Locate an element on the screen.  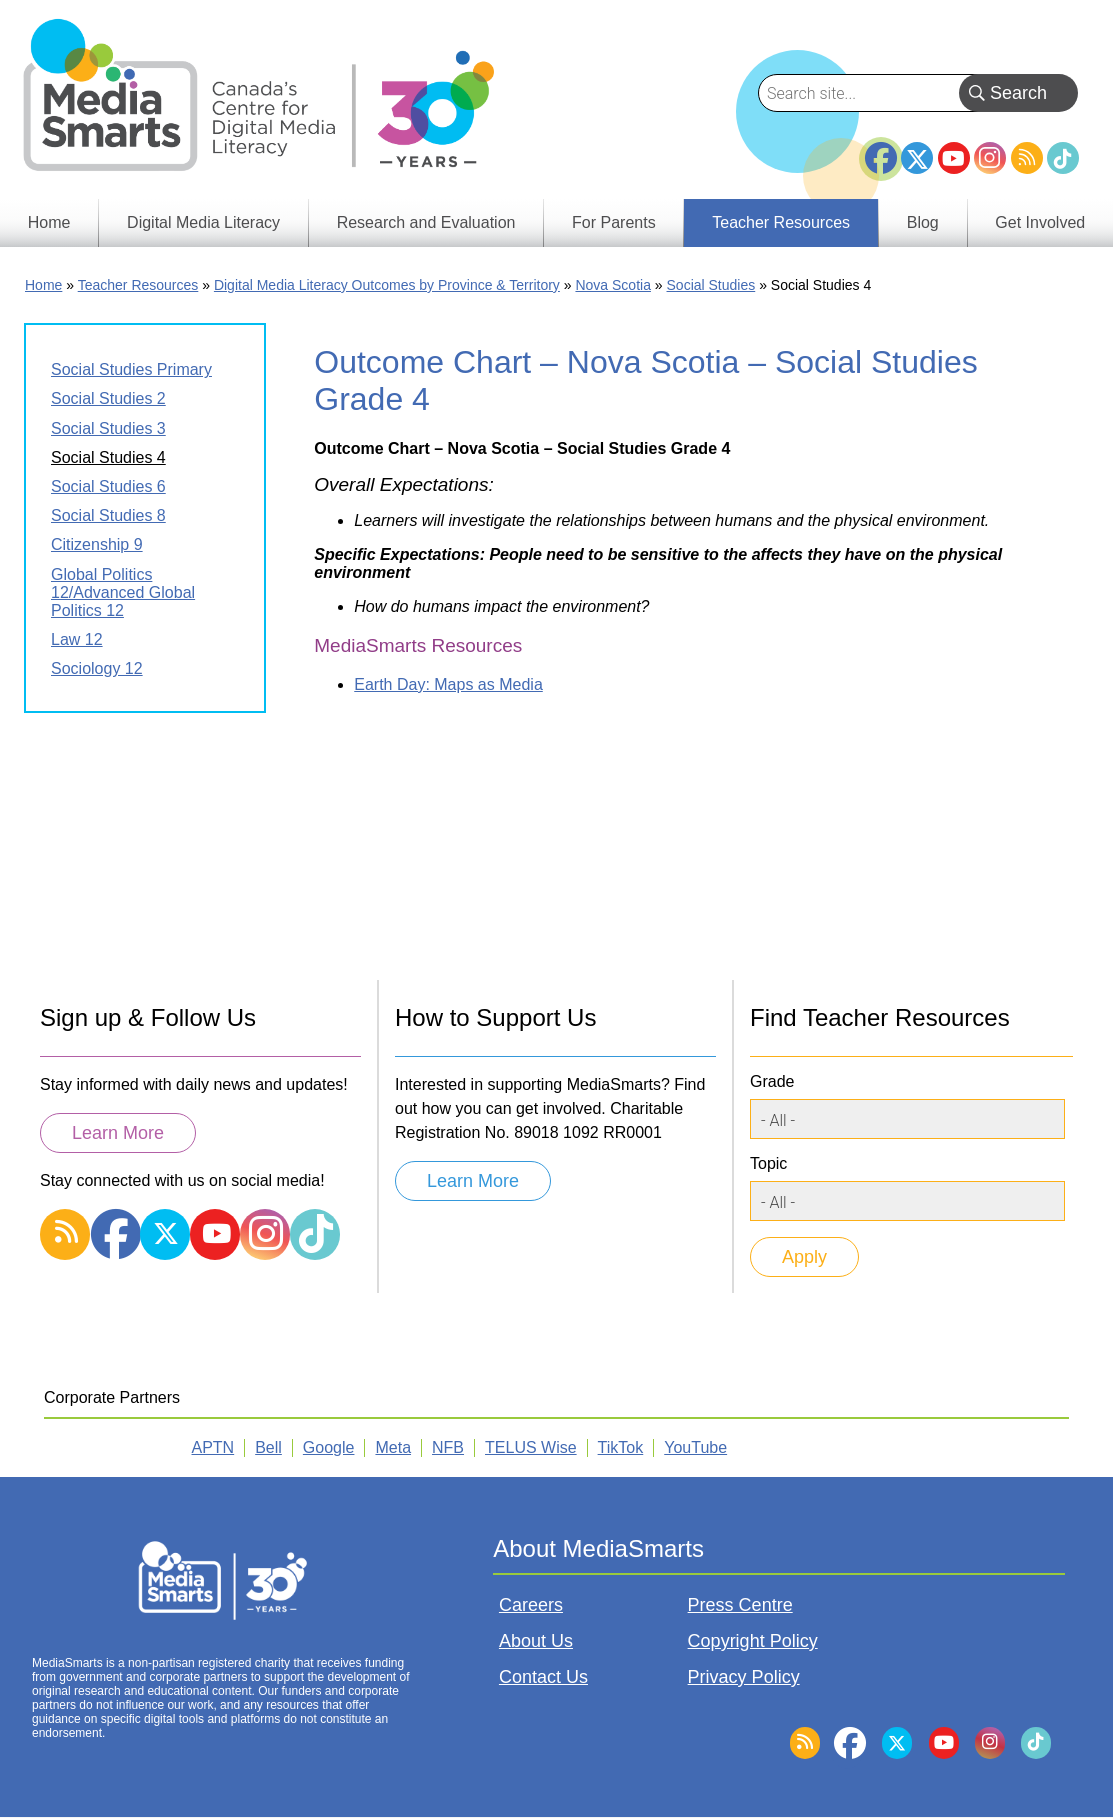
Home is located at coordinates (43, 285).